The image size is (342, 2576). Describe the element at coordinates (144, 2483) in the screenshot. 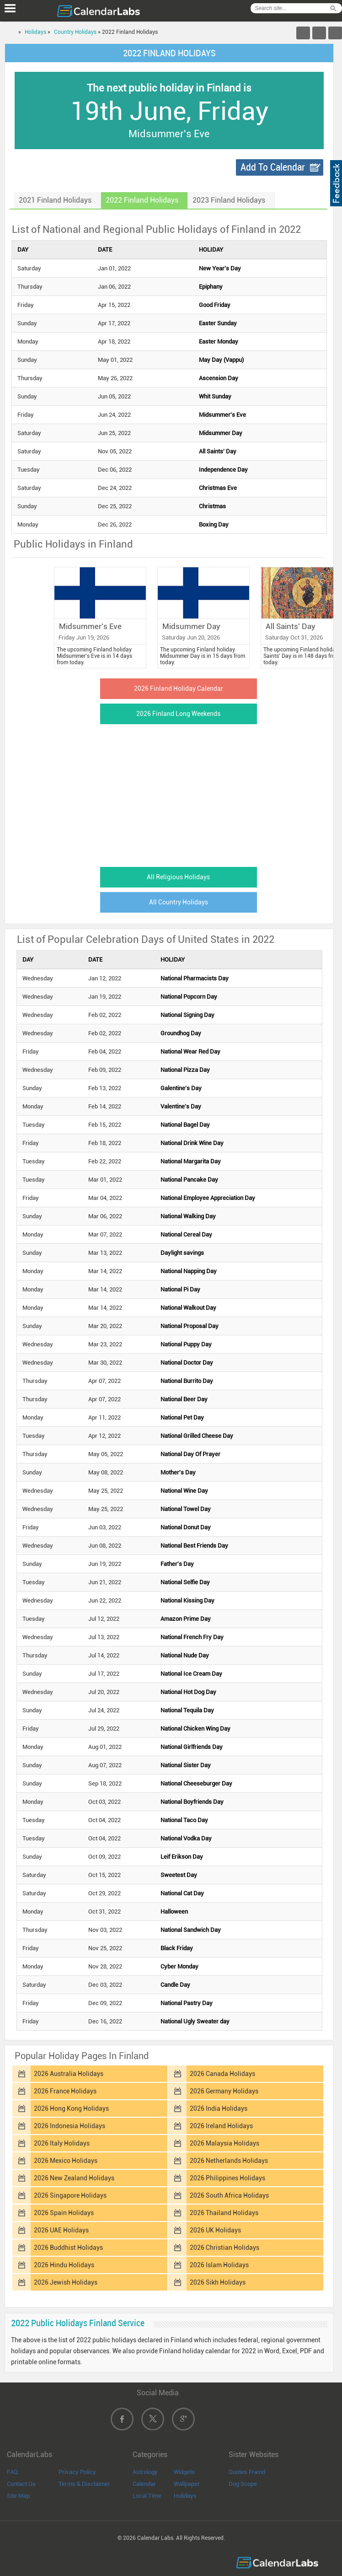

I see `Calendar` at that location.